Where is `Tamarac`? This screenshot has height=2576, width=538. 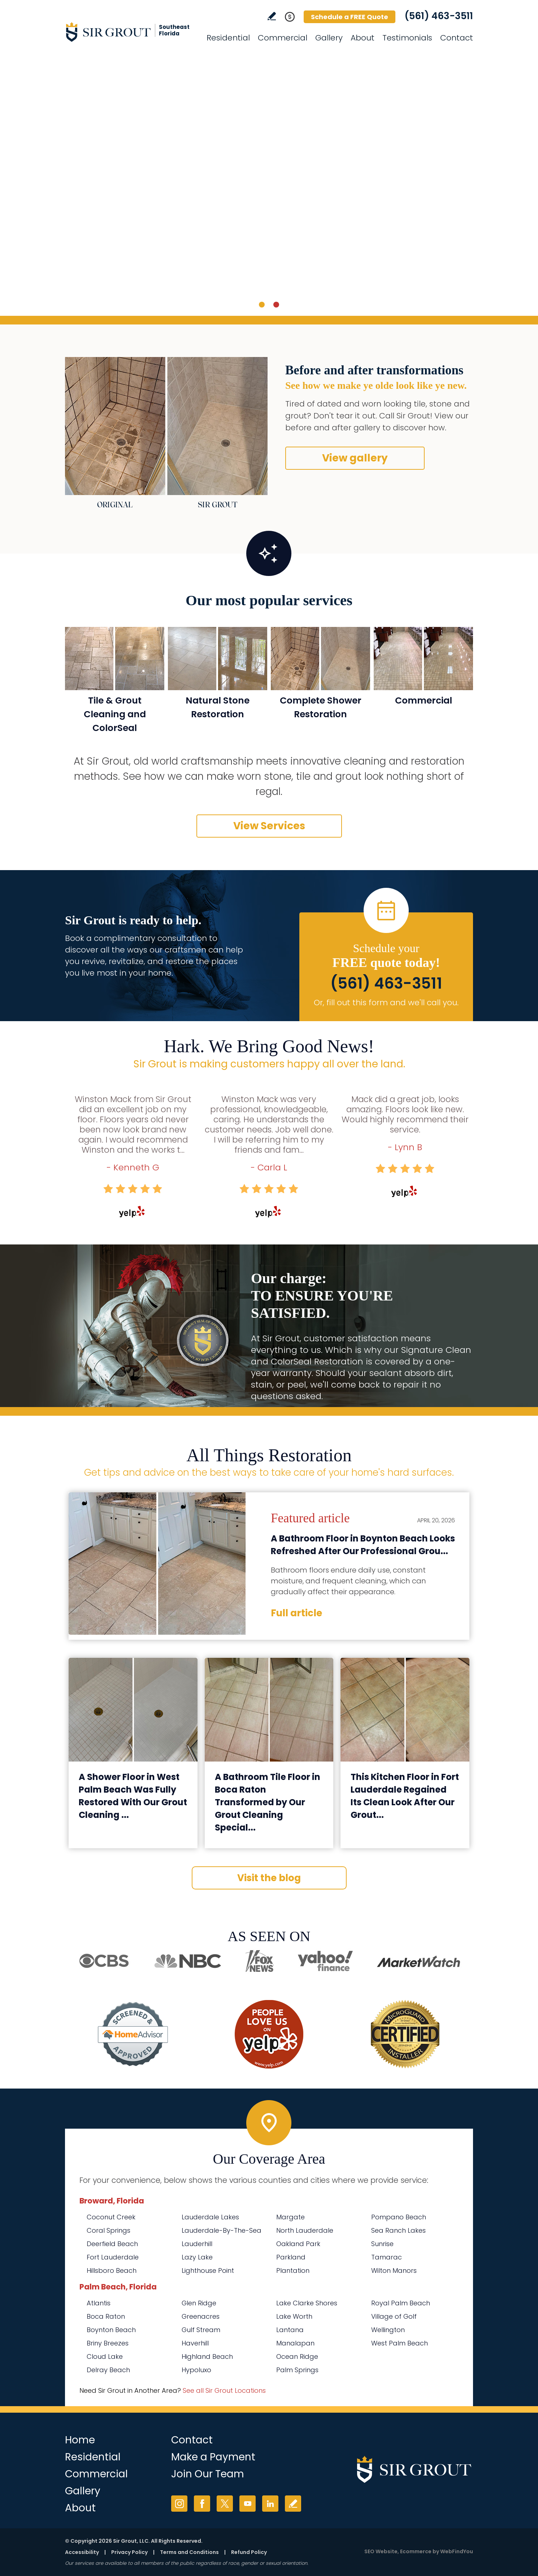 Tamarac is located at coordinates (386, 2257).